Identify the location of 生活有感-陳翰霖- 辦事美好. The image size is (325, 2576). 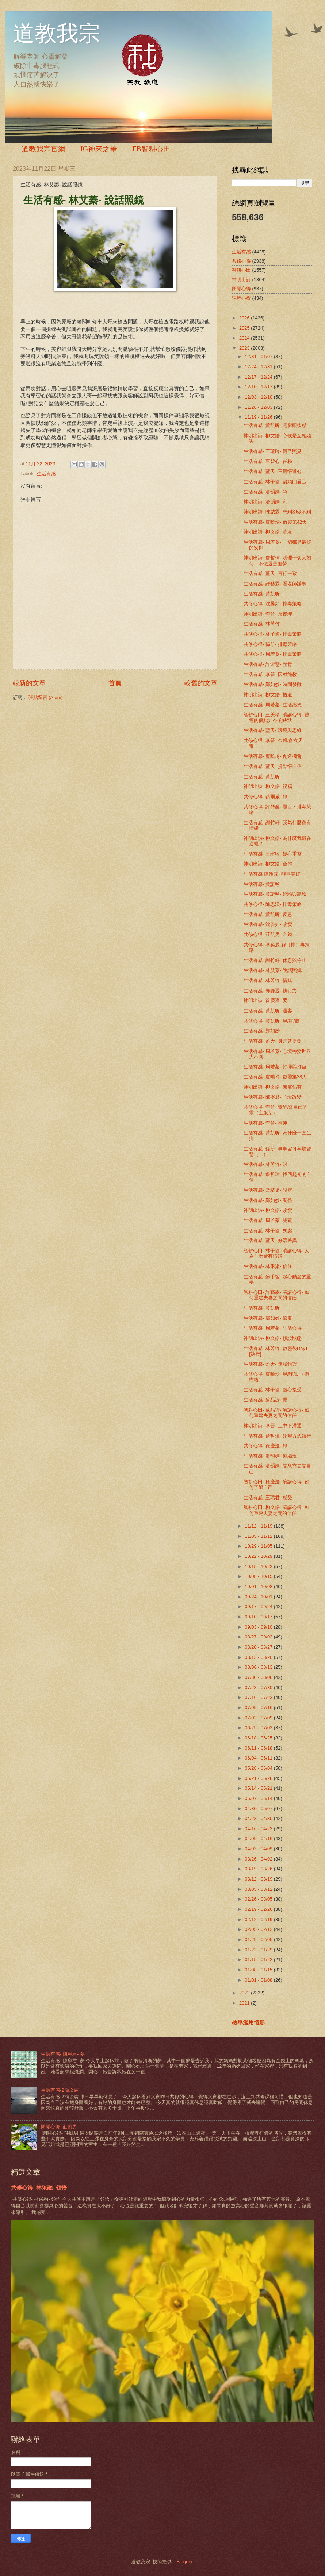
(272, 874).